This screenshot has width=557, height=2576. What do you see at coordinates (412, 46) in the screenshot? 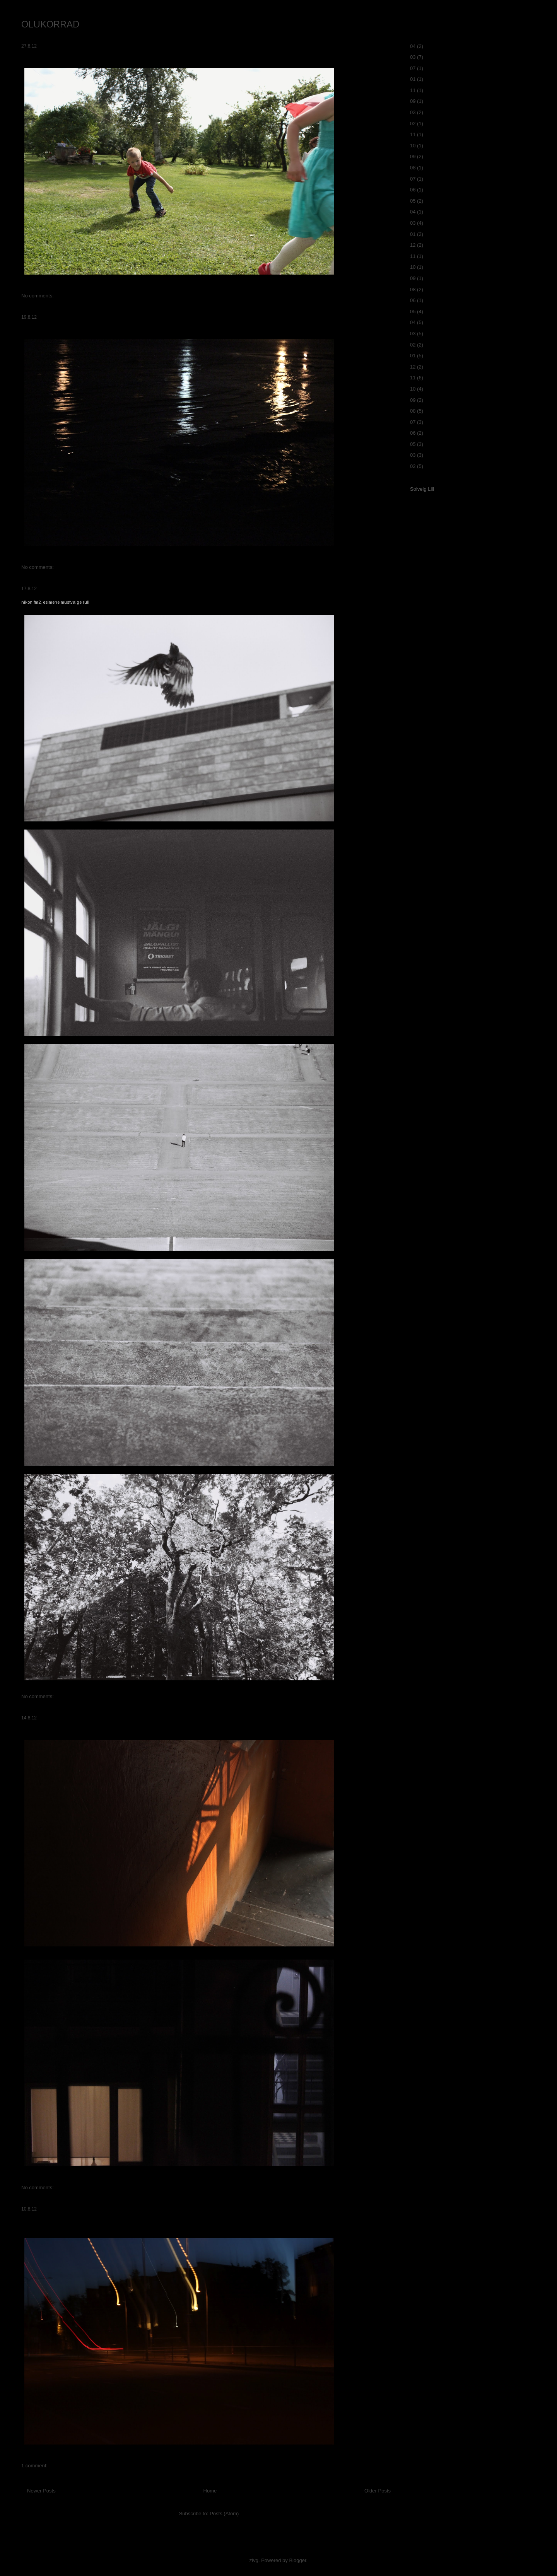
I see `04` at bounding box center [412, 46].